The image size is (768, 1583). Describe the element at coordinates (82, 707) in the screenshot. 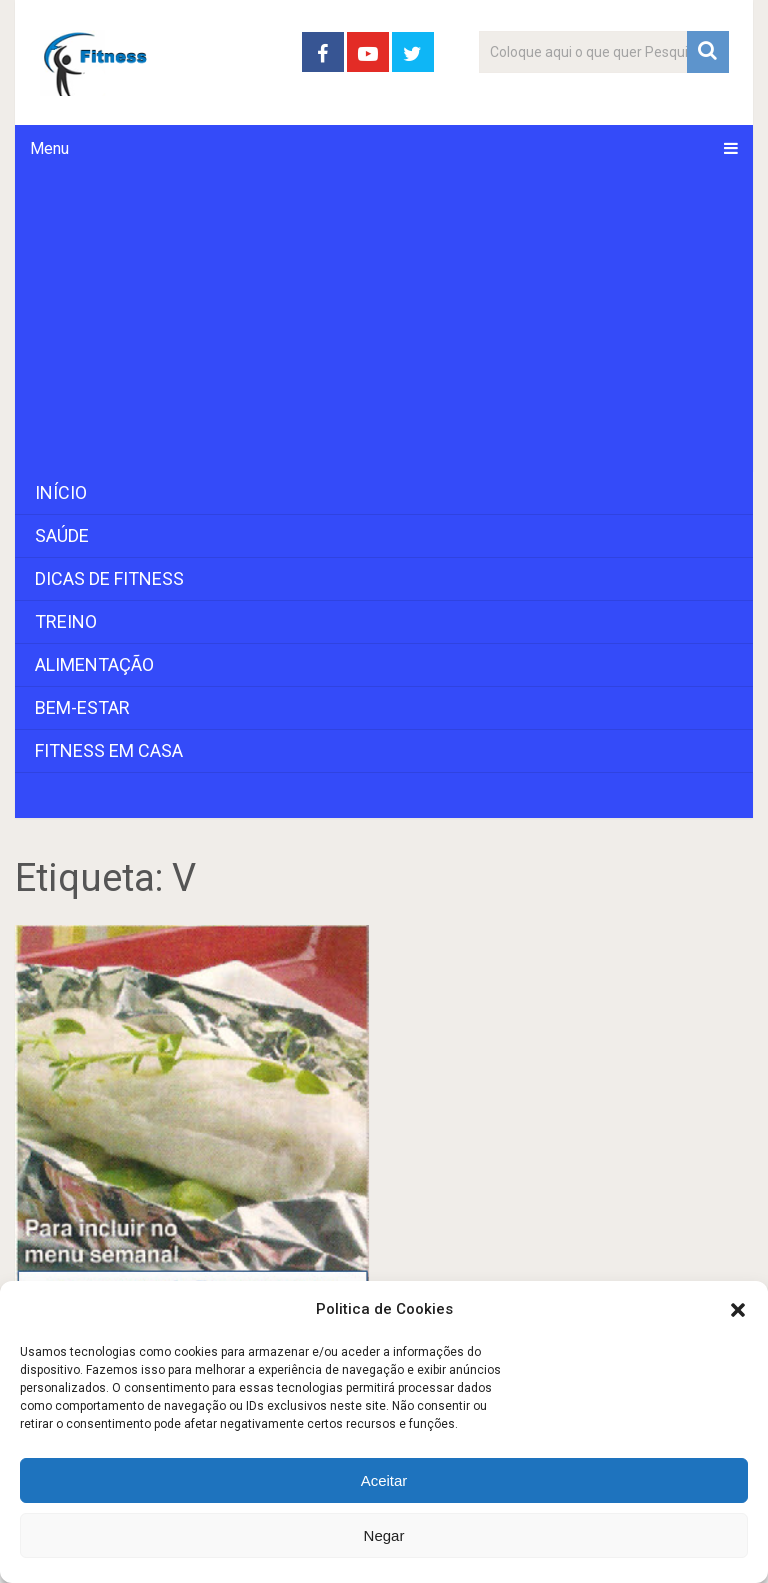

I see `Bem-Estar` at that location.